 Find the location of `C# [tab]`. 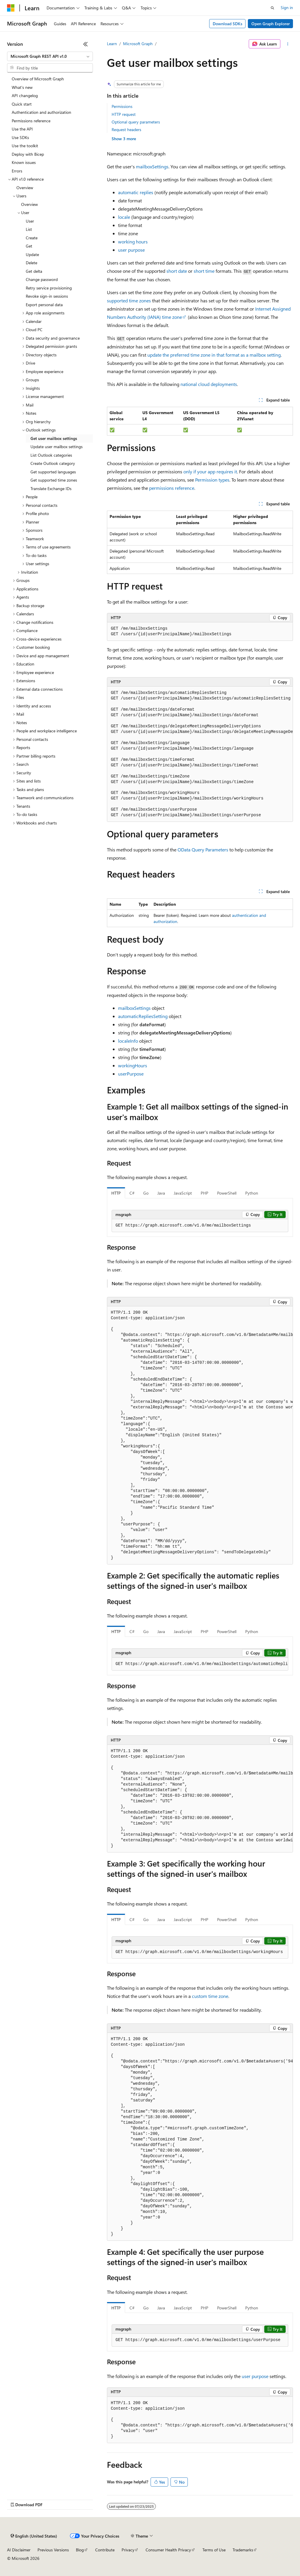

C# [tab] is located at coordinates (131, 1193).